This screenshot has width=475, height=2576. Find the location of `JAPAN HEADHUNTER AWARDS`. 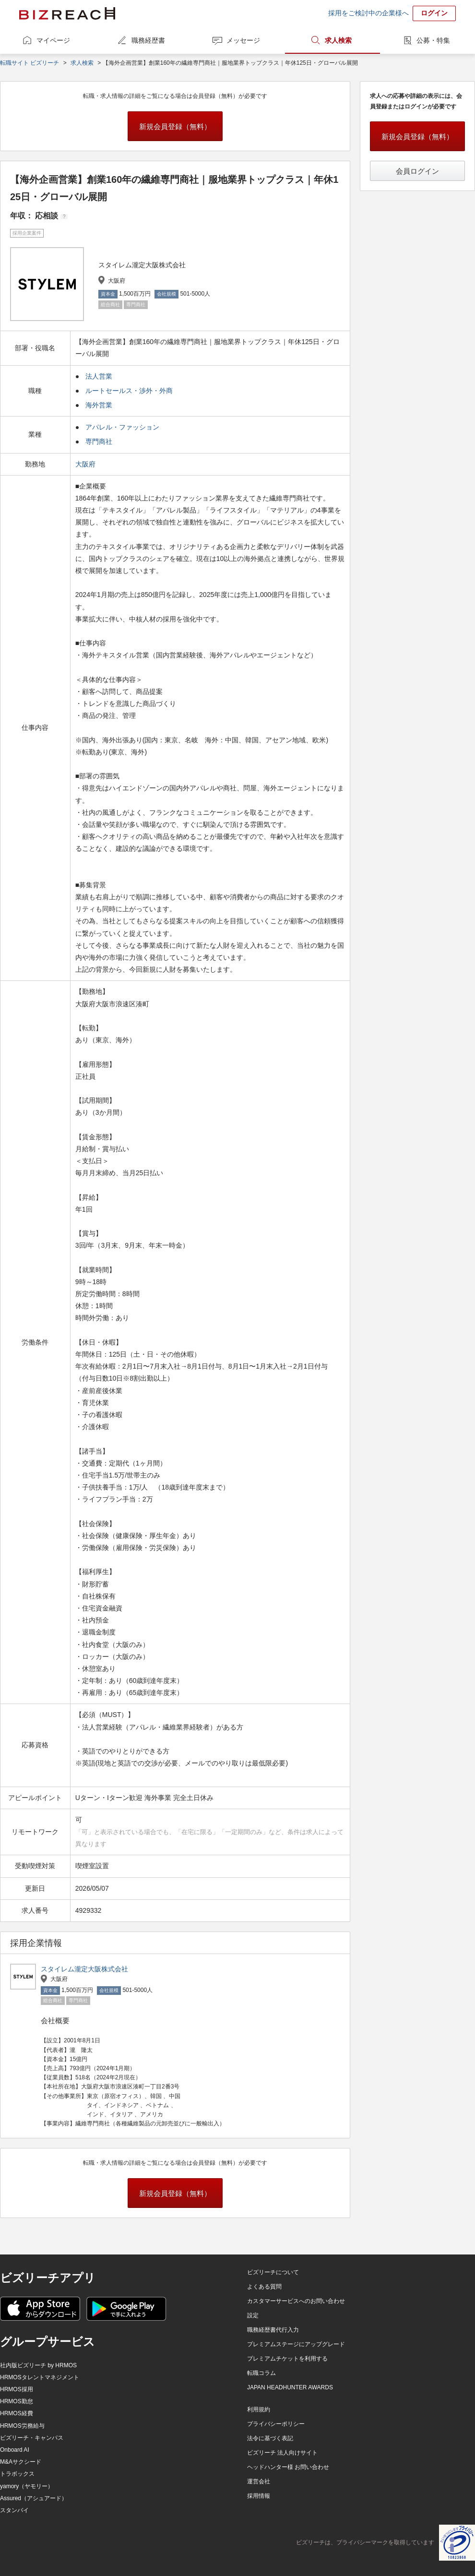

JAPAN HEADHUNTER AWARDS is located at coordinates (290, 2387).